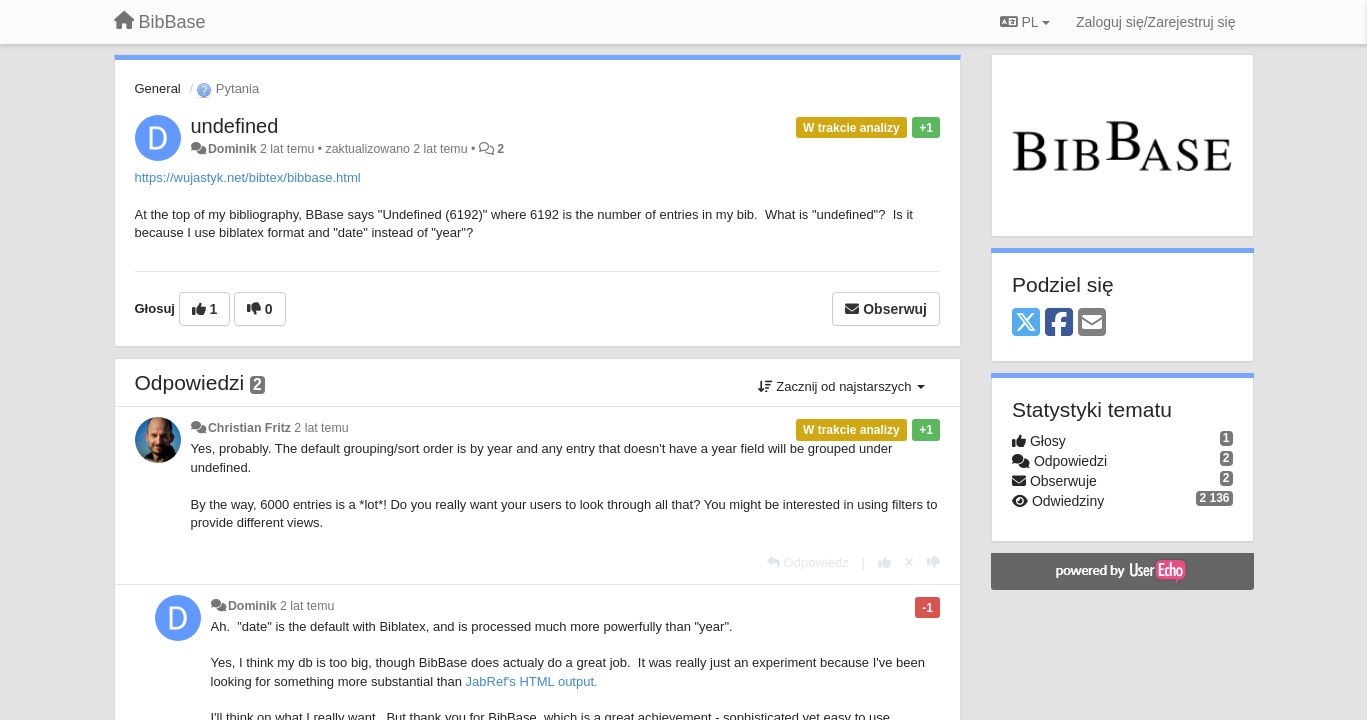 The height and width of the screenshot is (720, 1367). Describe the element at coordinates (158, 88) in the screenshot. I see `General` at that location.